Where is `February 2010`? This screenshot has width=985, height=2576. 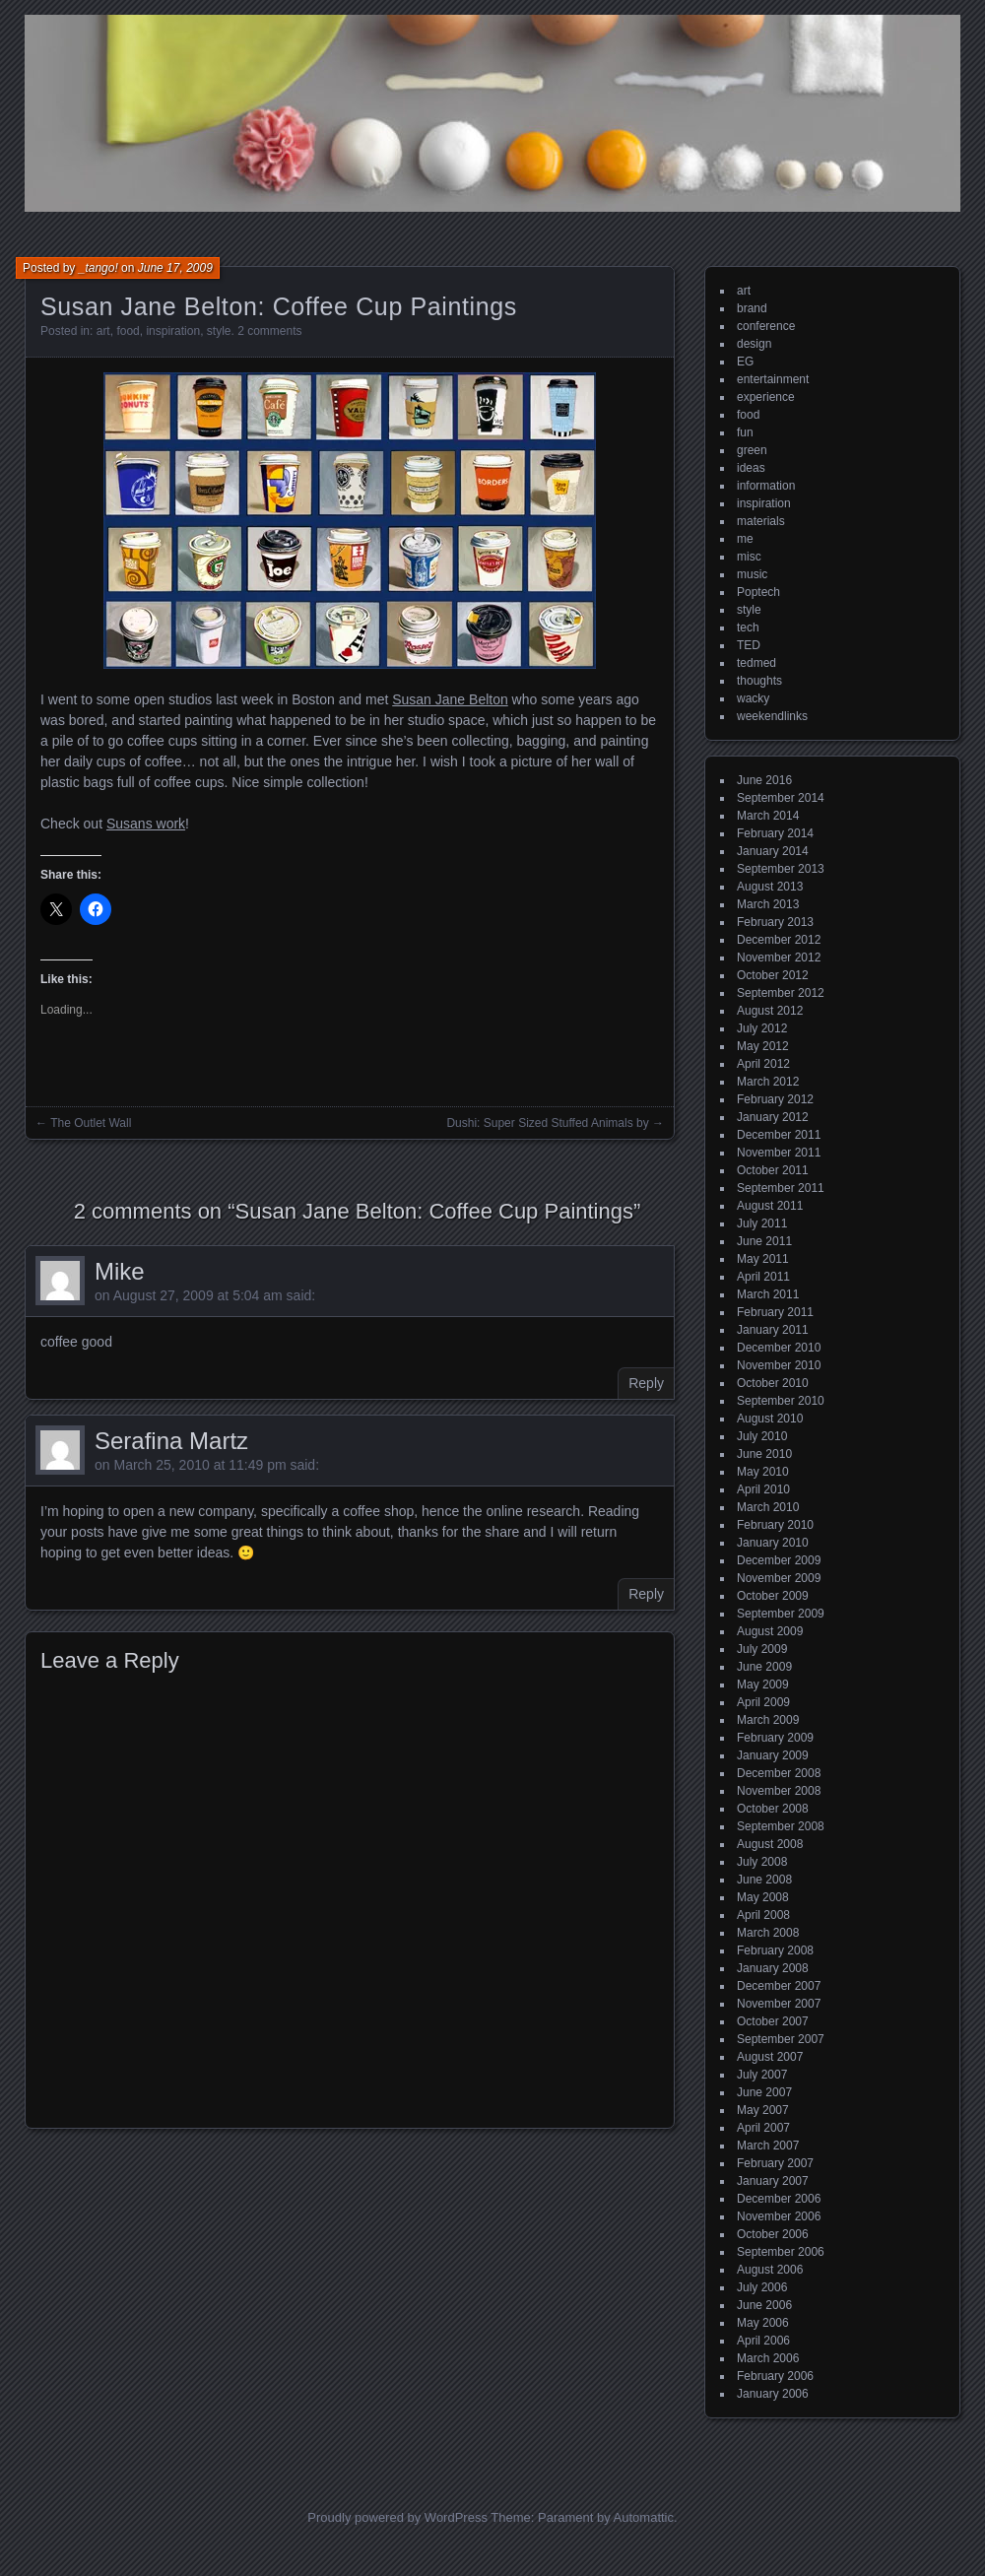
February 2010 is located at coordinates (775, 1525).